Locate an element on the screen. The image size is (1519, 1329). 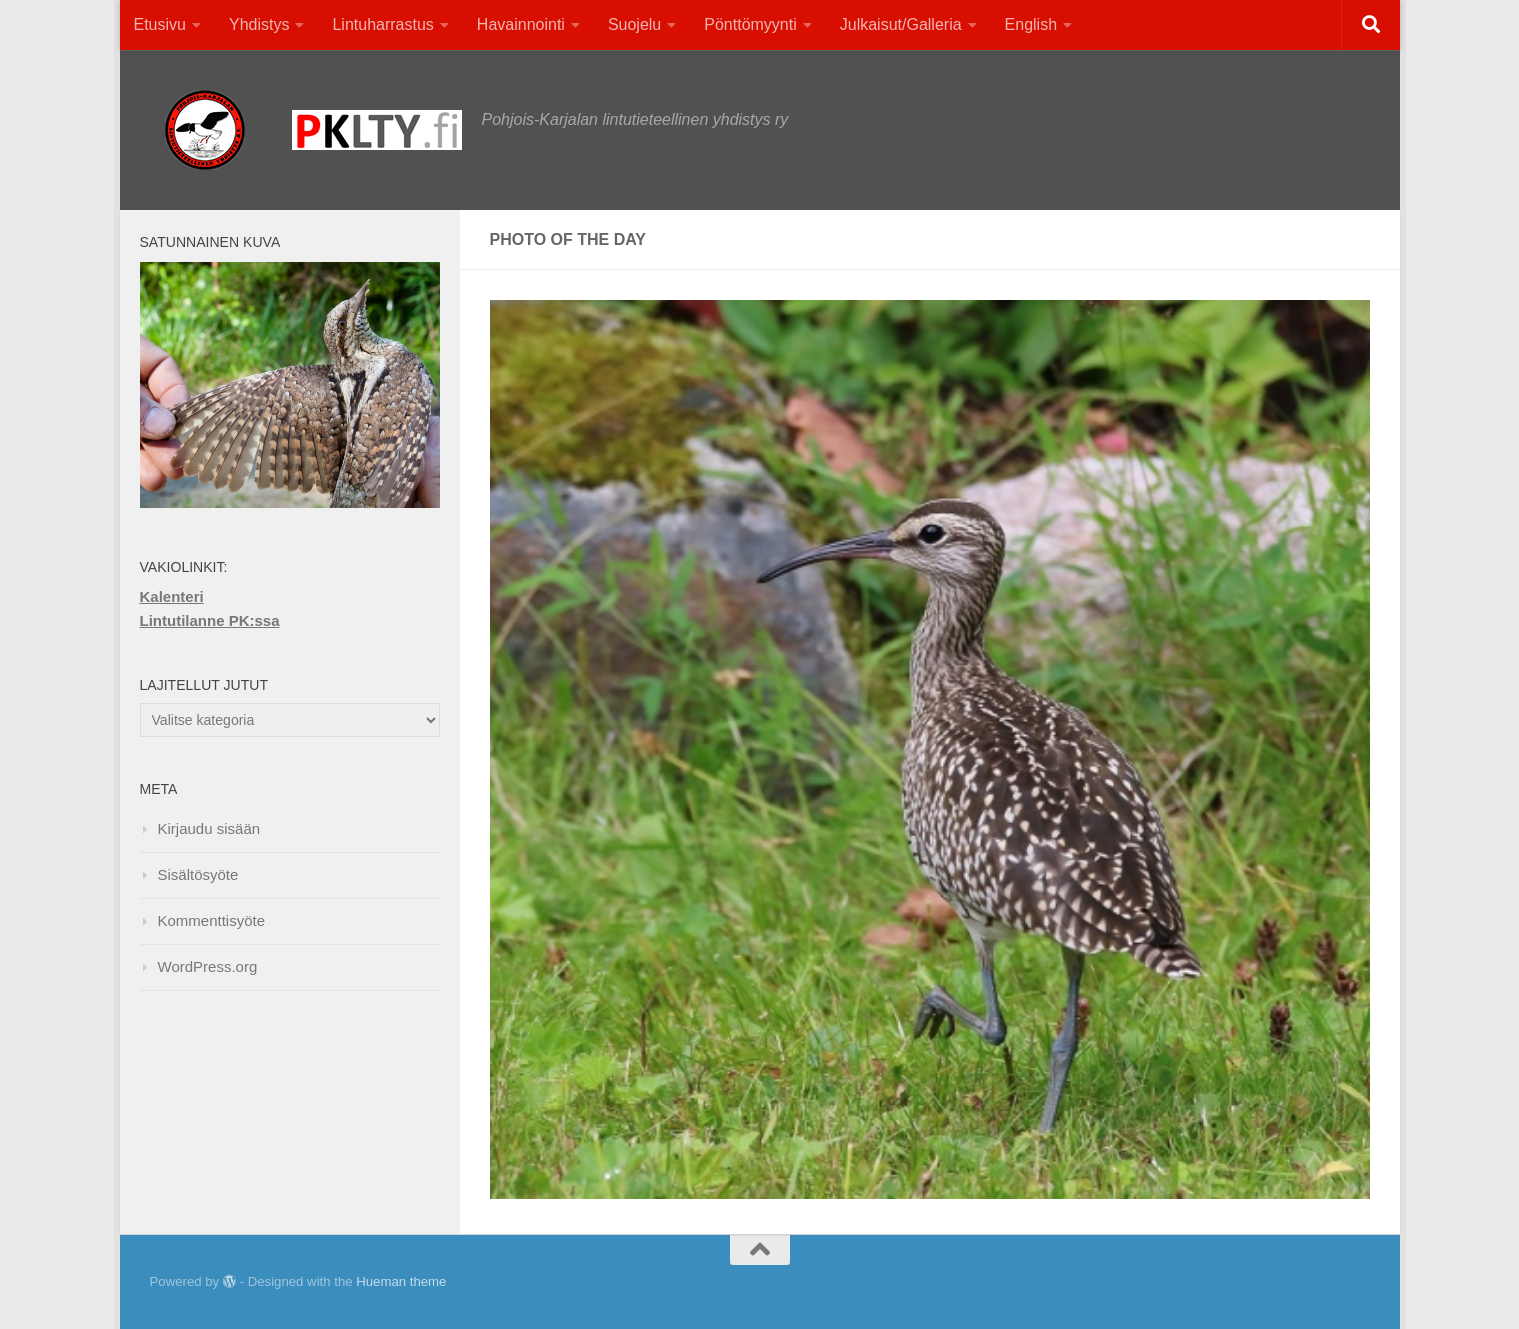
Kirjaudu sisään is located at coordinates (209, 828).